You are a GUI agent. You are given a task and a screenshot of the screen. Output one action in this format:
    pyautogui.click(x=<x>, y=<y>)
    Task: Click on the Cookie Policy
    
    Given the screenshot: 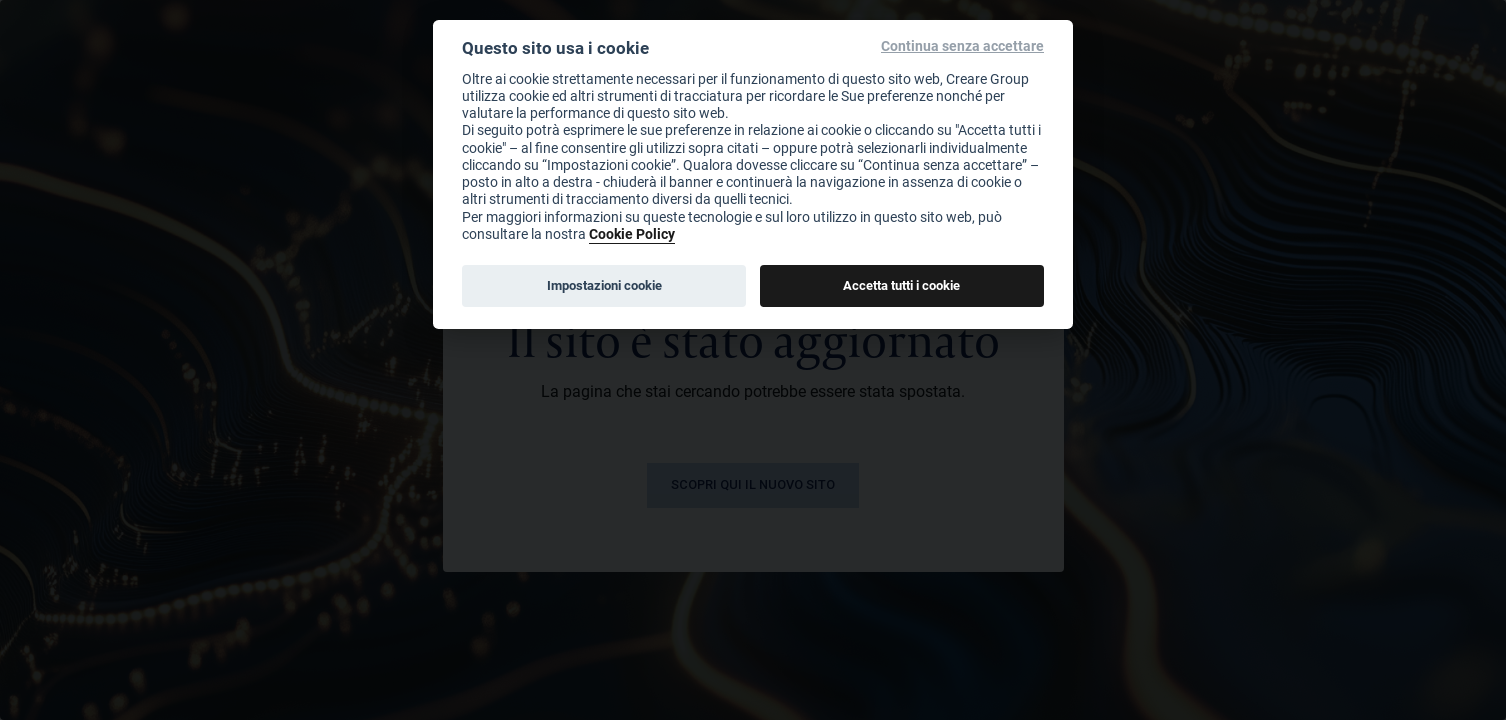 What is the action you would take?
    pyautogui.click(x=632, y=233)
    